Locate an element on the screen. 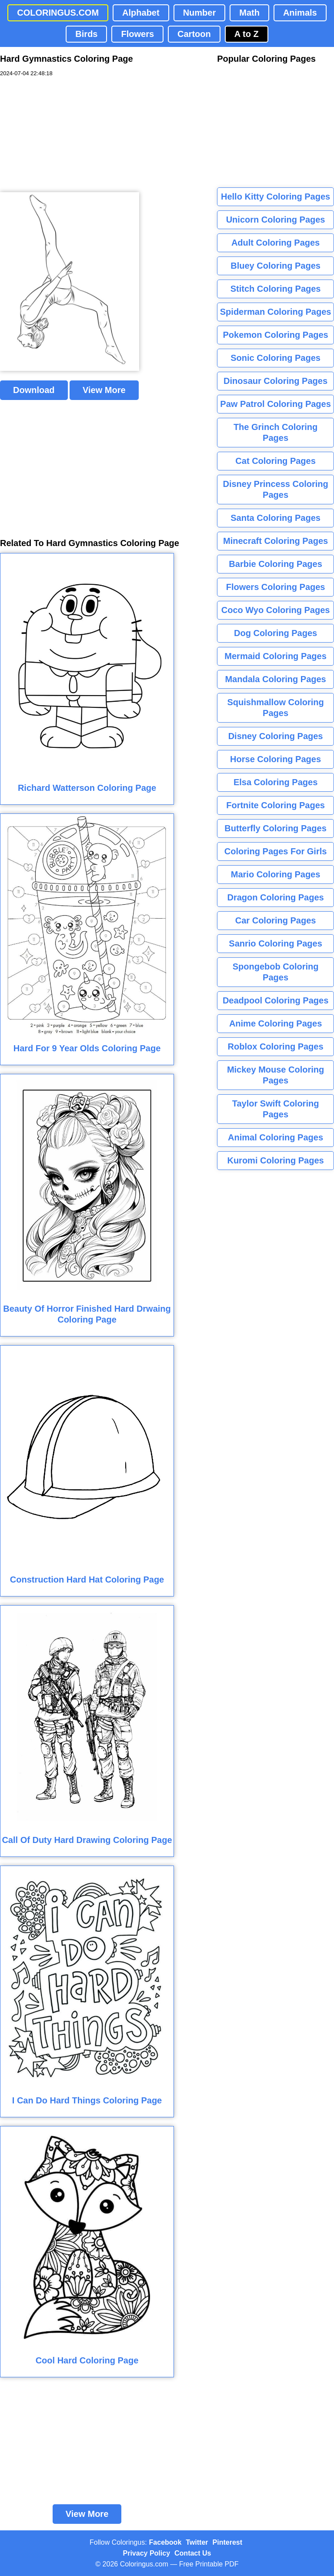  Horse Coloring Pages is located at coordinates (275, 759).